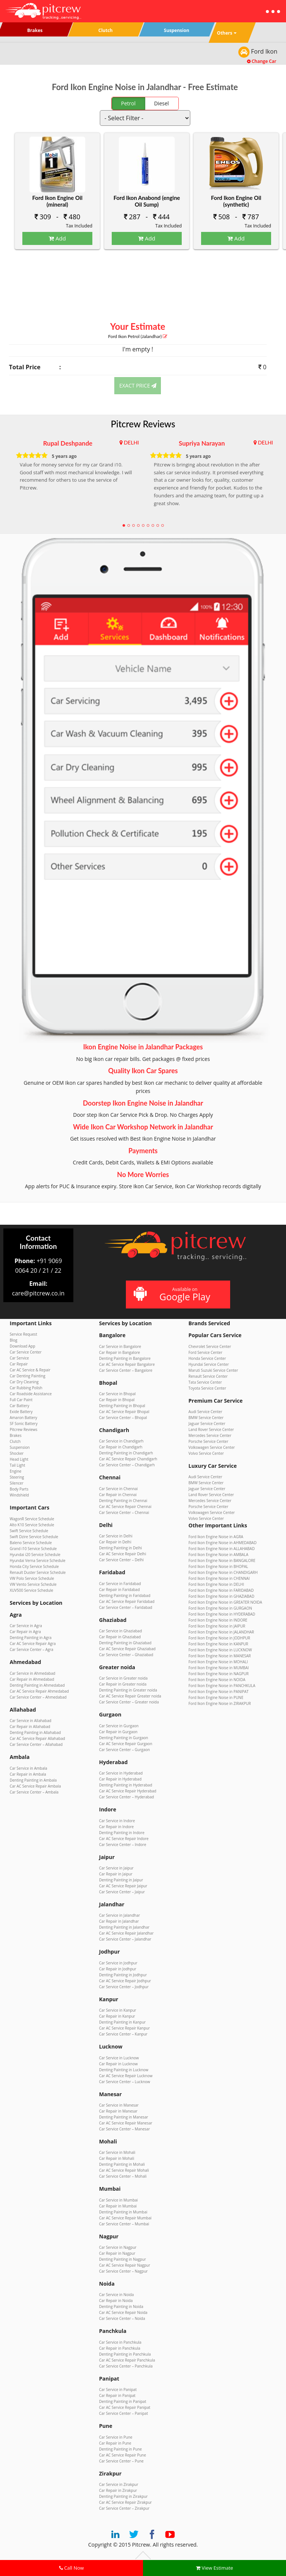 The height and width of the screenshot is (2576, 286). I want to click on Car AC Service Repair Ahmedabad, so click(39, 1691).